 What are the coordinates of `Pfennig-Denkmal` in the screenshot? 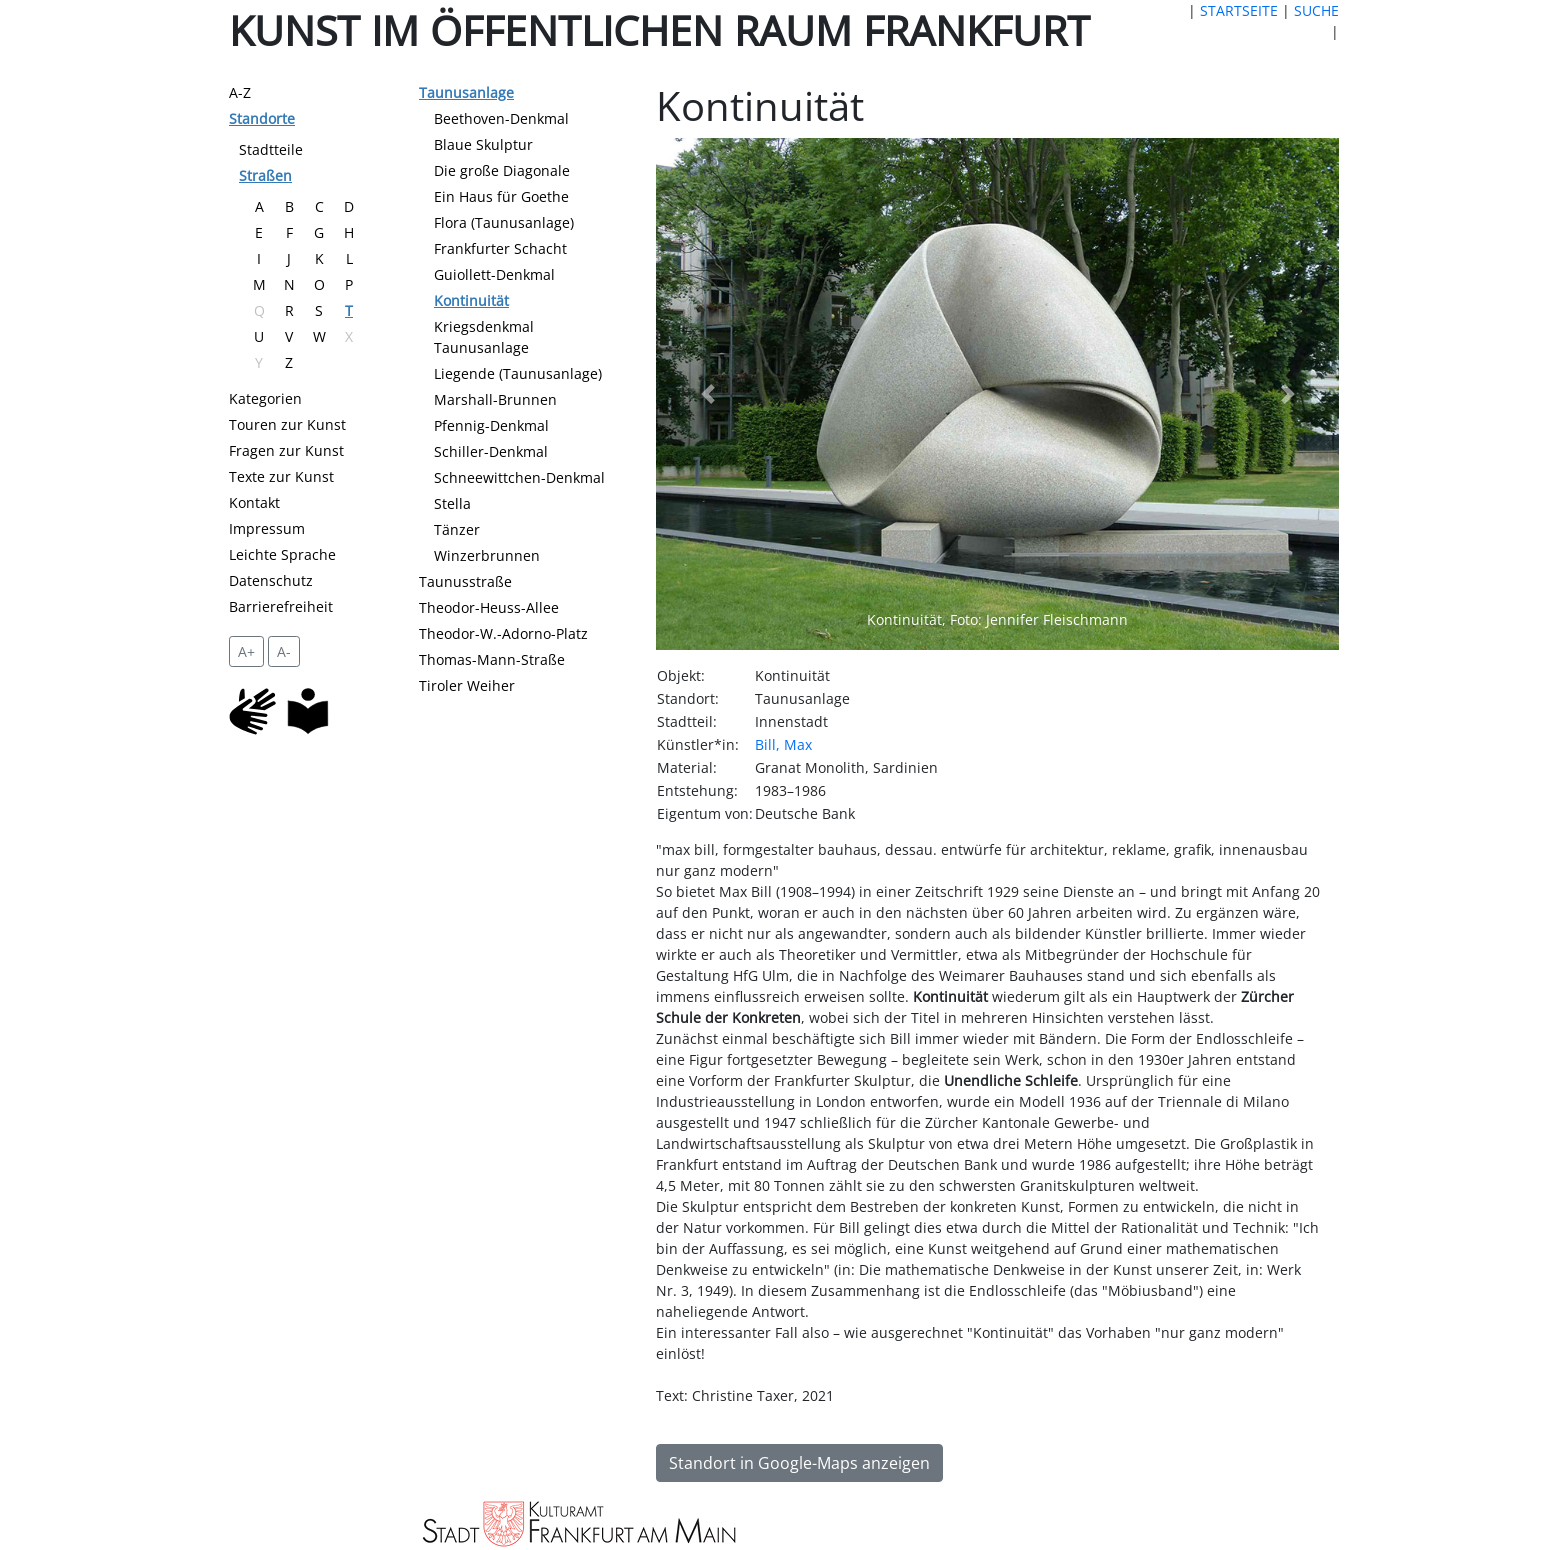 It's located at (491, 425).